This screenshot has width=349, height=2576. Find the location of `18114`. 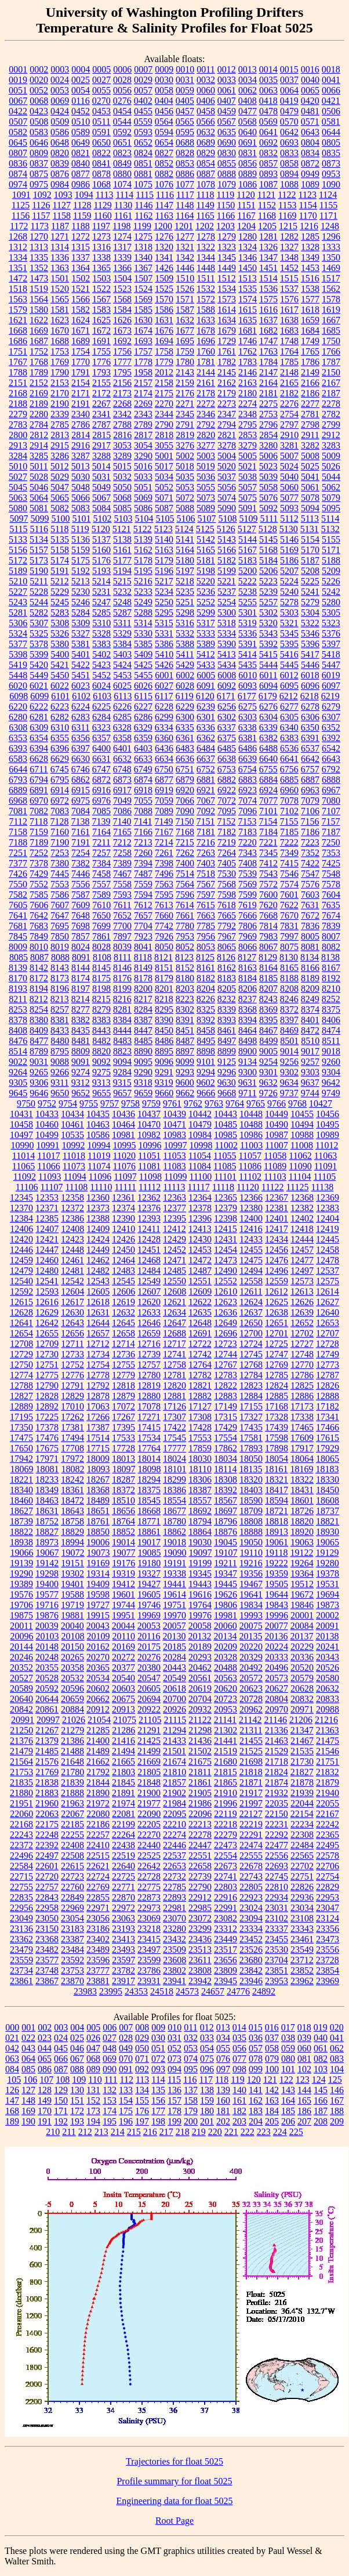

18114 is located at coordinates (225, 1469).